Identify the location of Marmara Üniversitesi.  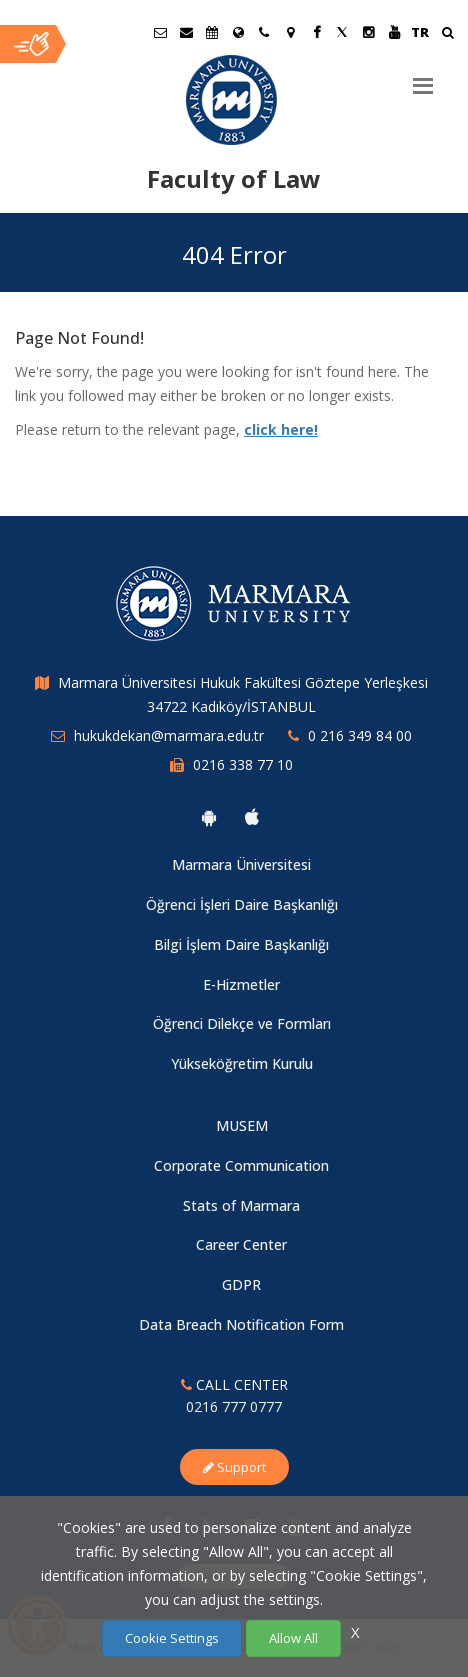
(241, 864).